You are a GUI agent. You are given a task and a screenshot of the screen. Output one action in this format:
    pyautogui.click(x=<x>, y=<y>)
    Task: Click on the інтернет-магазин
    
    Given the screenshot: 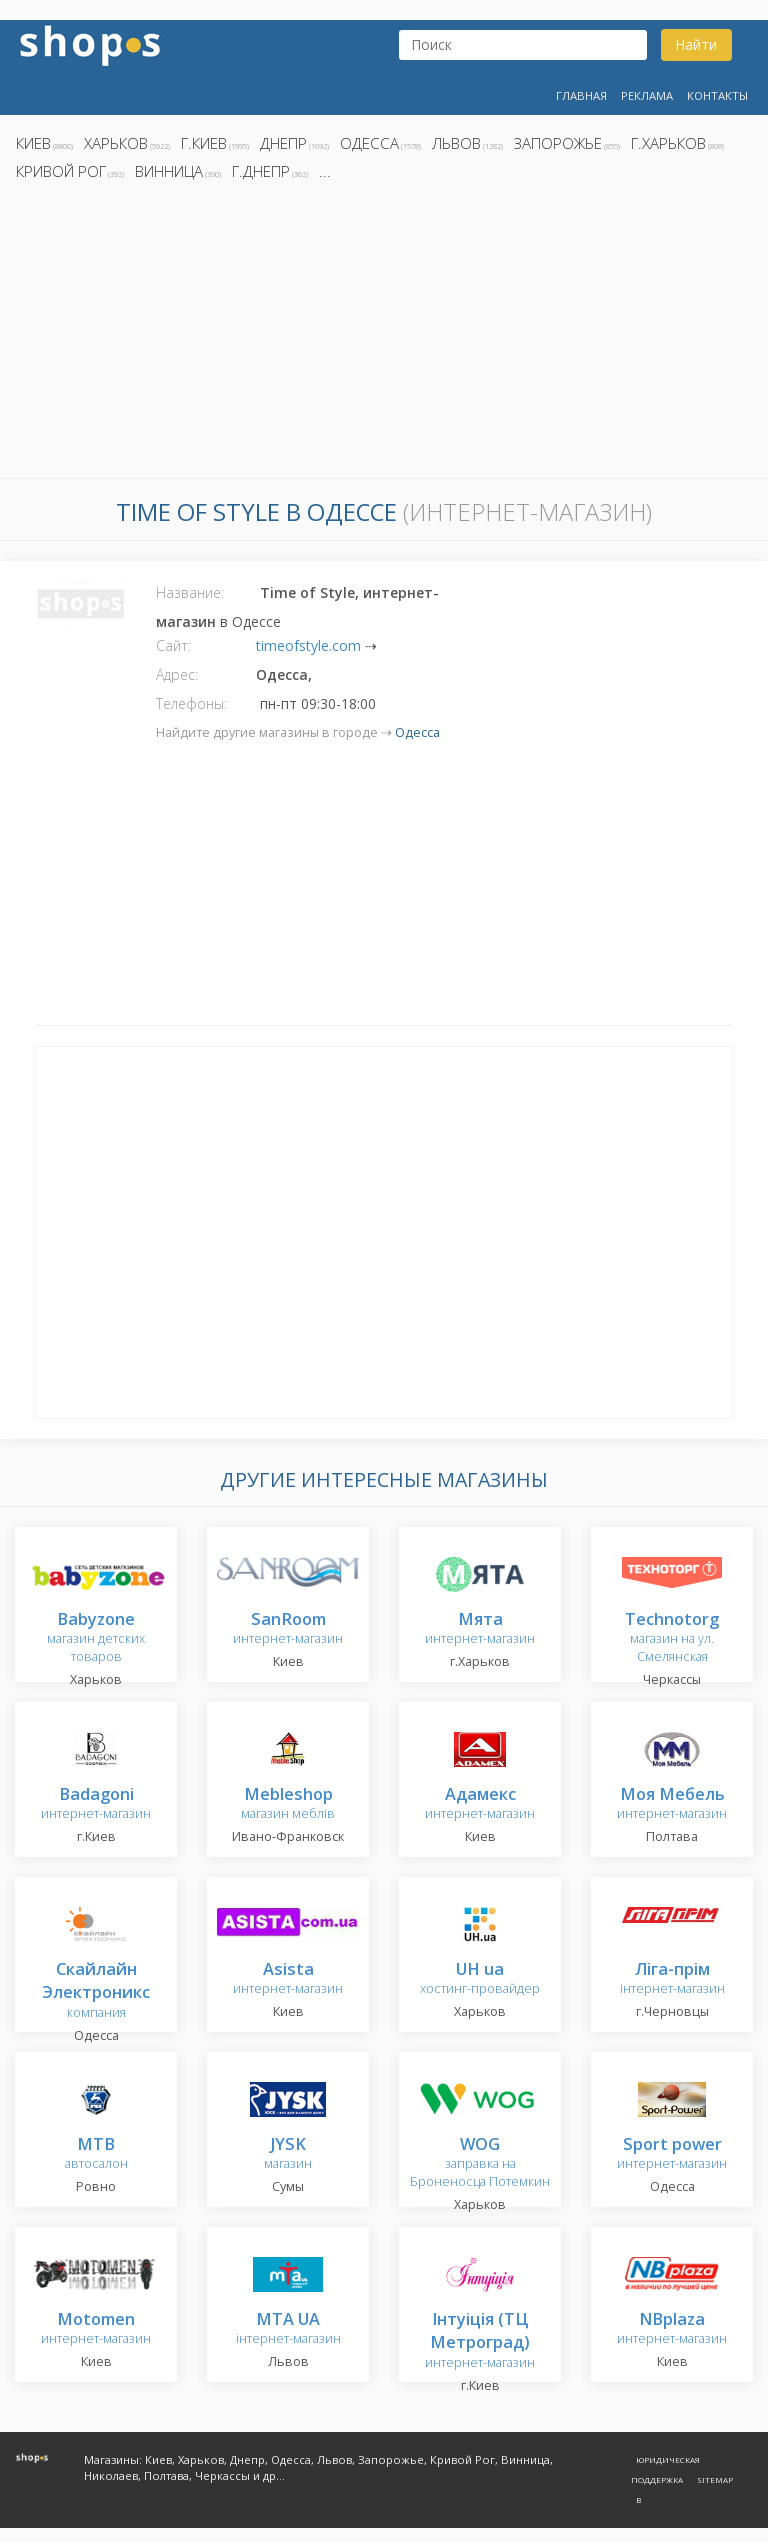 What is the action you would take?
    pyautogui.click(x=672, y=1979)
    